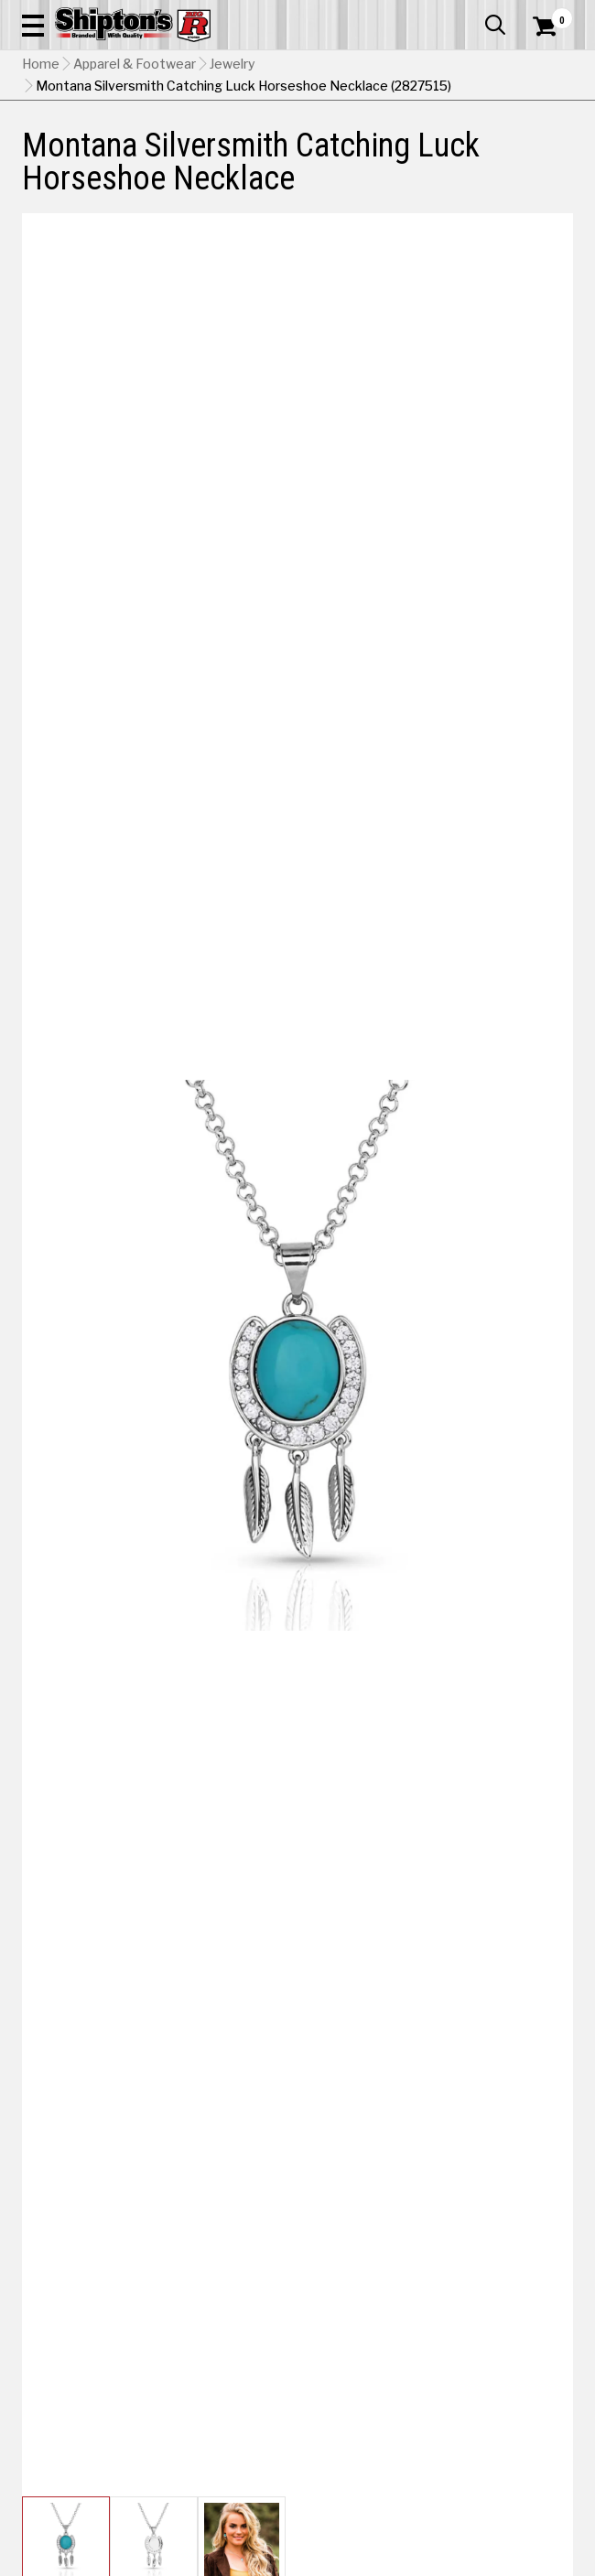 The width and height of the screenshot is (595, 2576). Describe the element at coordinates (232, 64) in the screenshot. I see `Jewelry` at that location.